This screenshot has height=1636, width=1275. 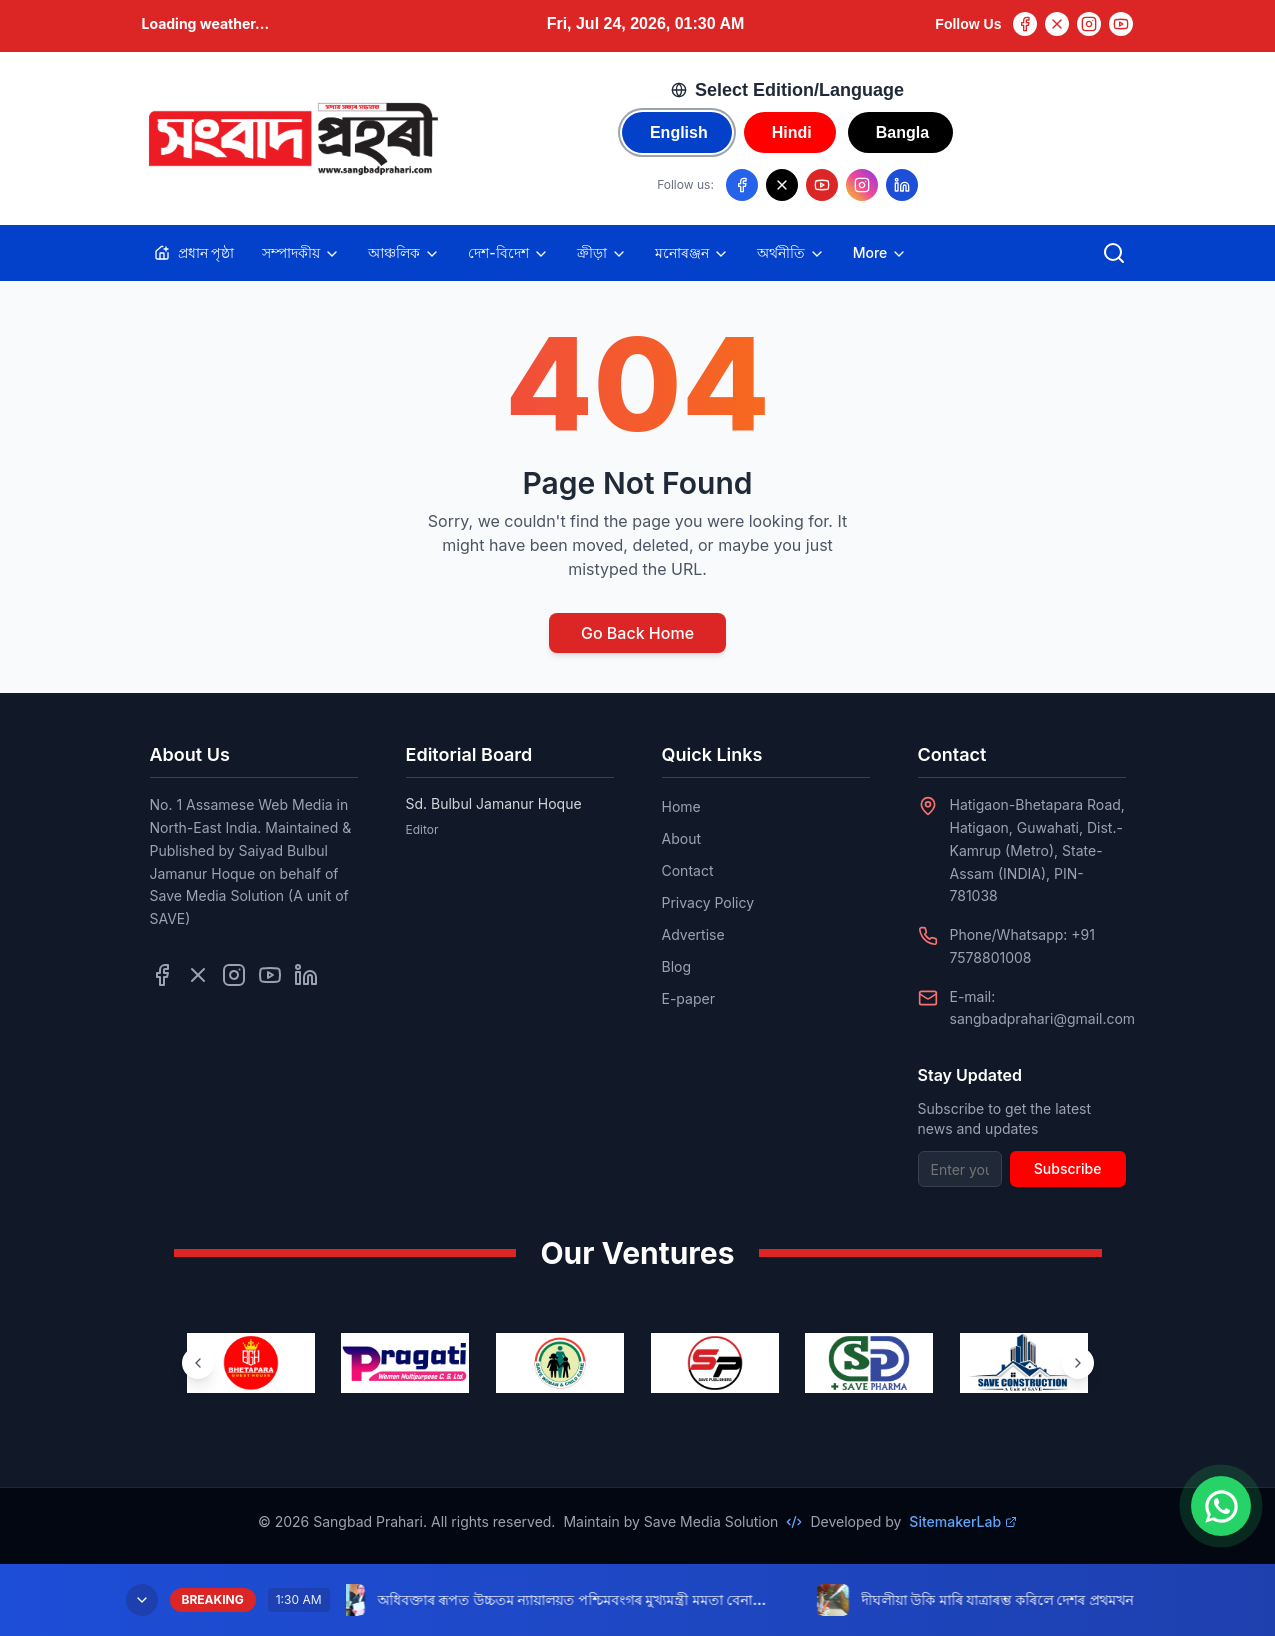 What do you see at coordinates (198, 1363) in the screenshot?
I see `[Previous ventures]` at bounding box center [198, 1363].